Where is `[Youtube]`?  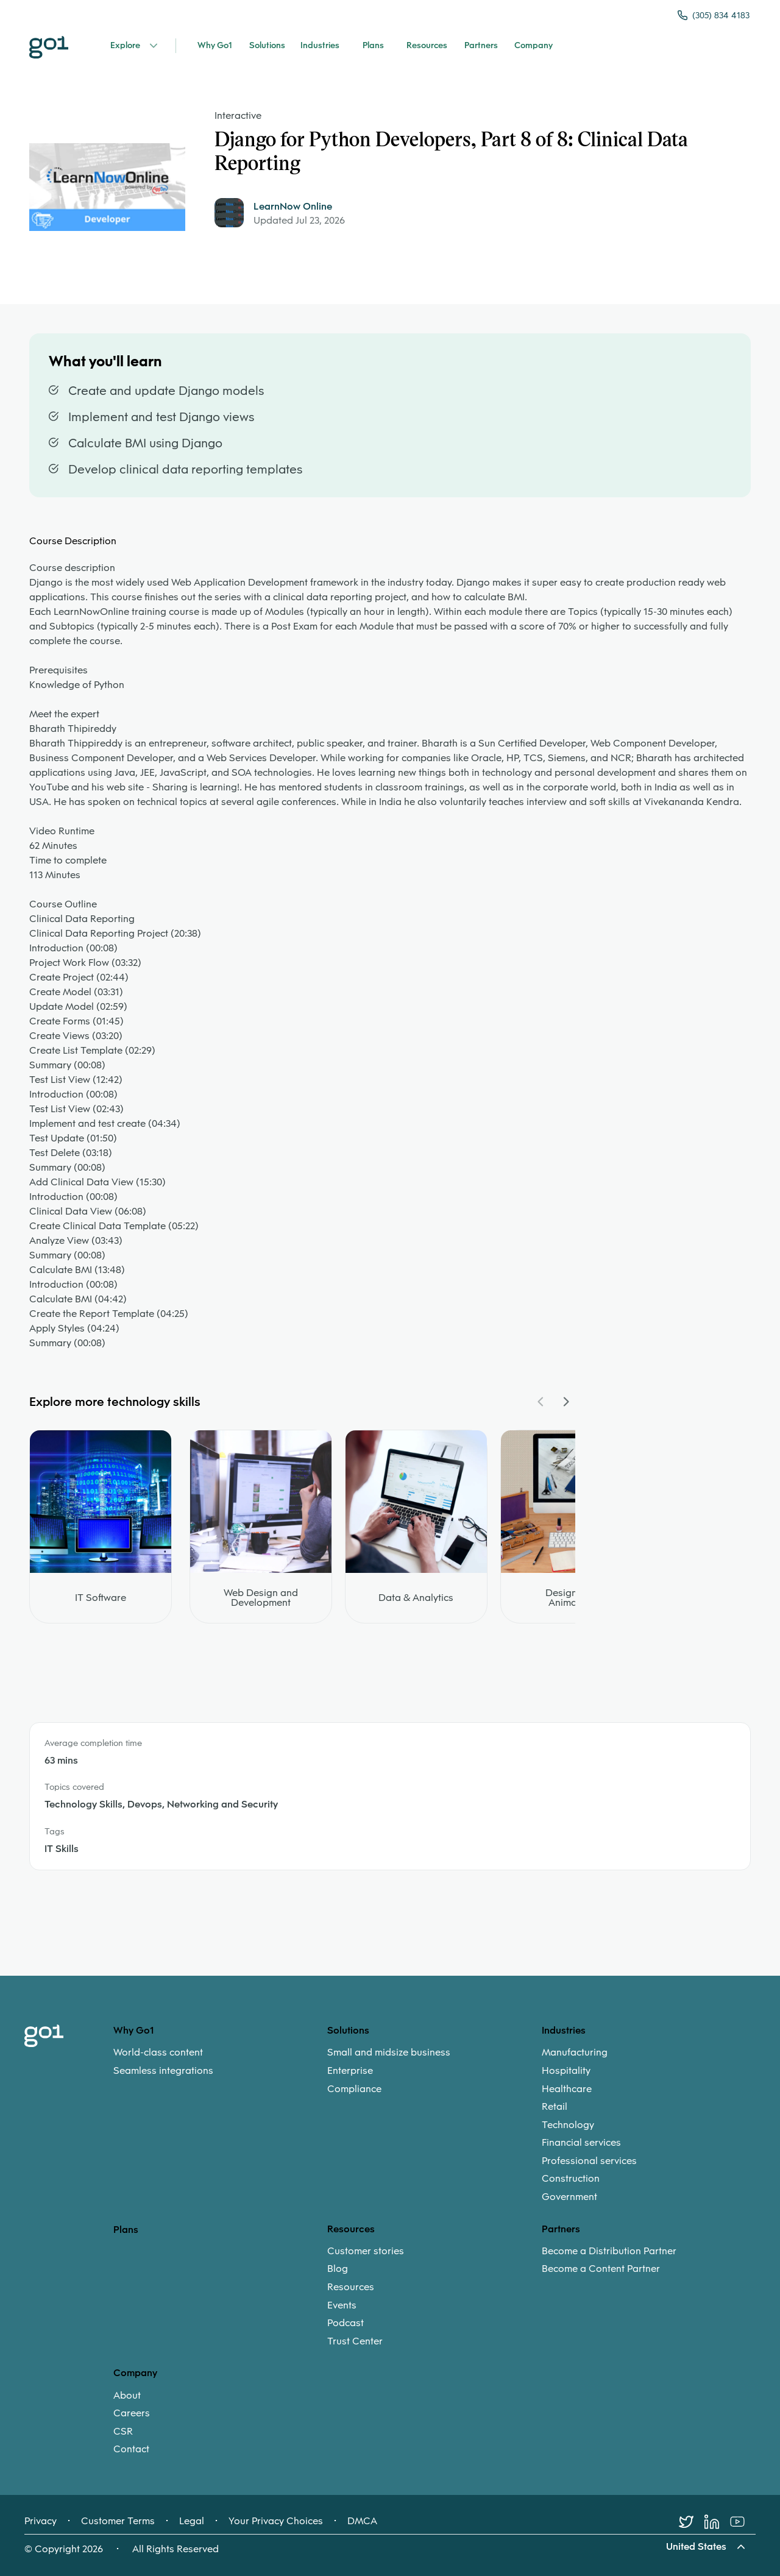 [Youtube] is located at coordinates (743, 2521).